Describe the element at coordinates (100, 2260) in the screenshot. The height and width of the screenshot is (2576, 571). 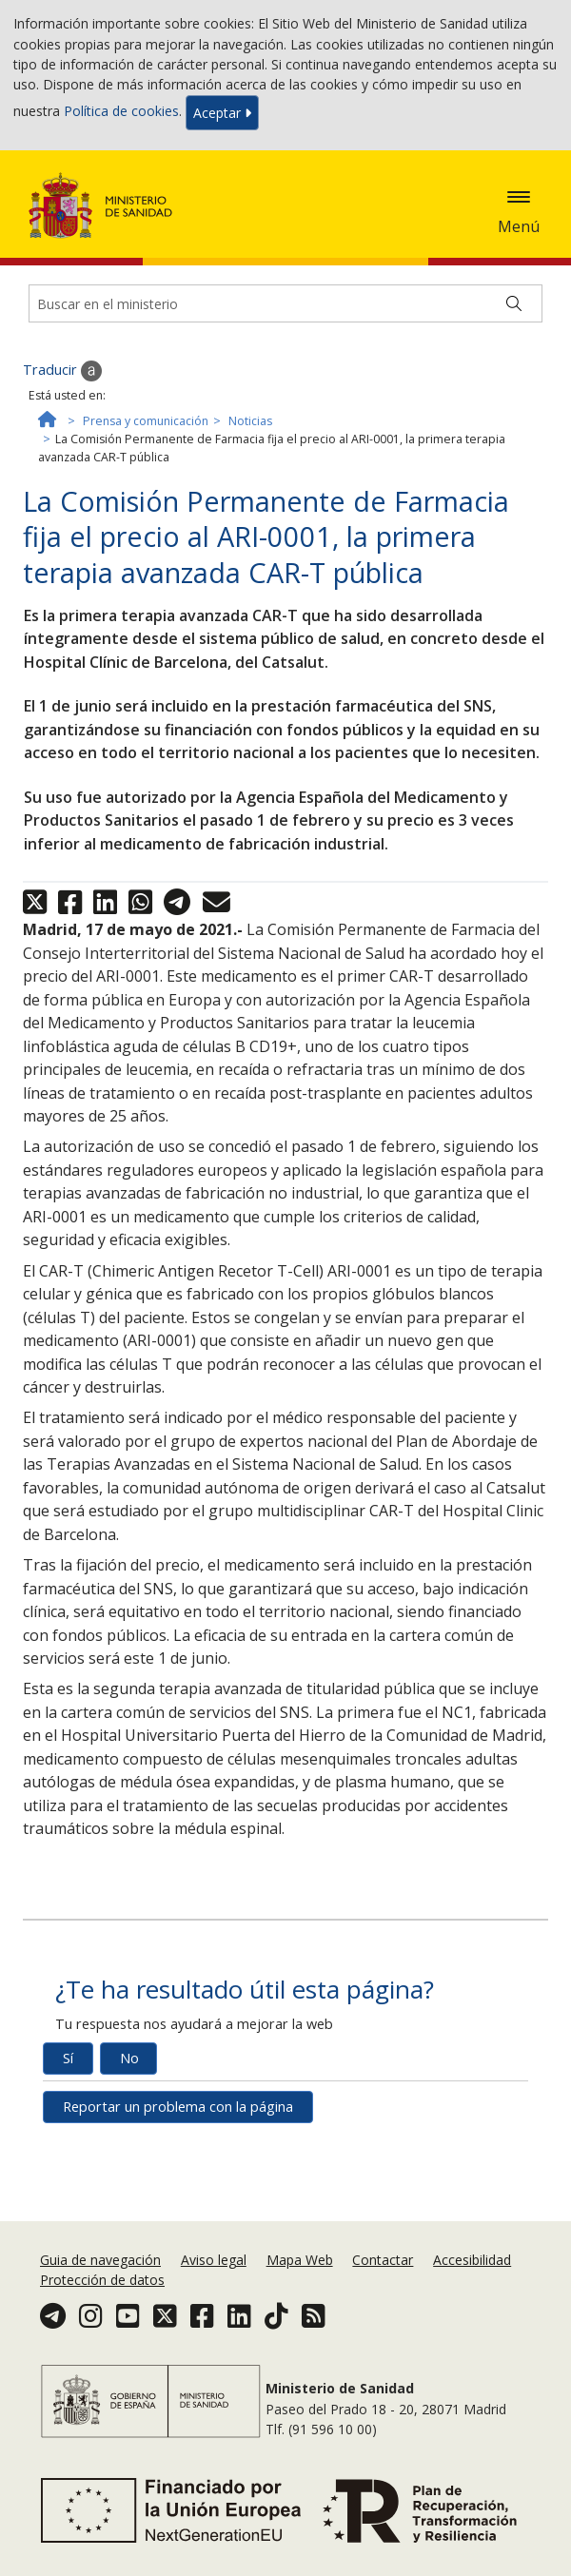
I see `Guia de navegación` at that location.